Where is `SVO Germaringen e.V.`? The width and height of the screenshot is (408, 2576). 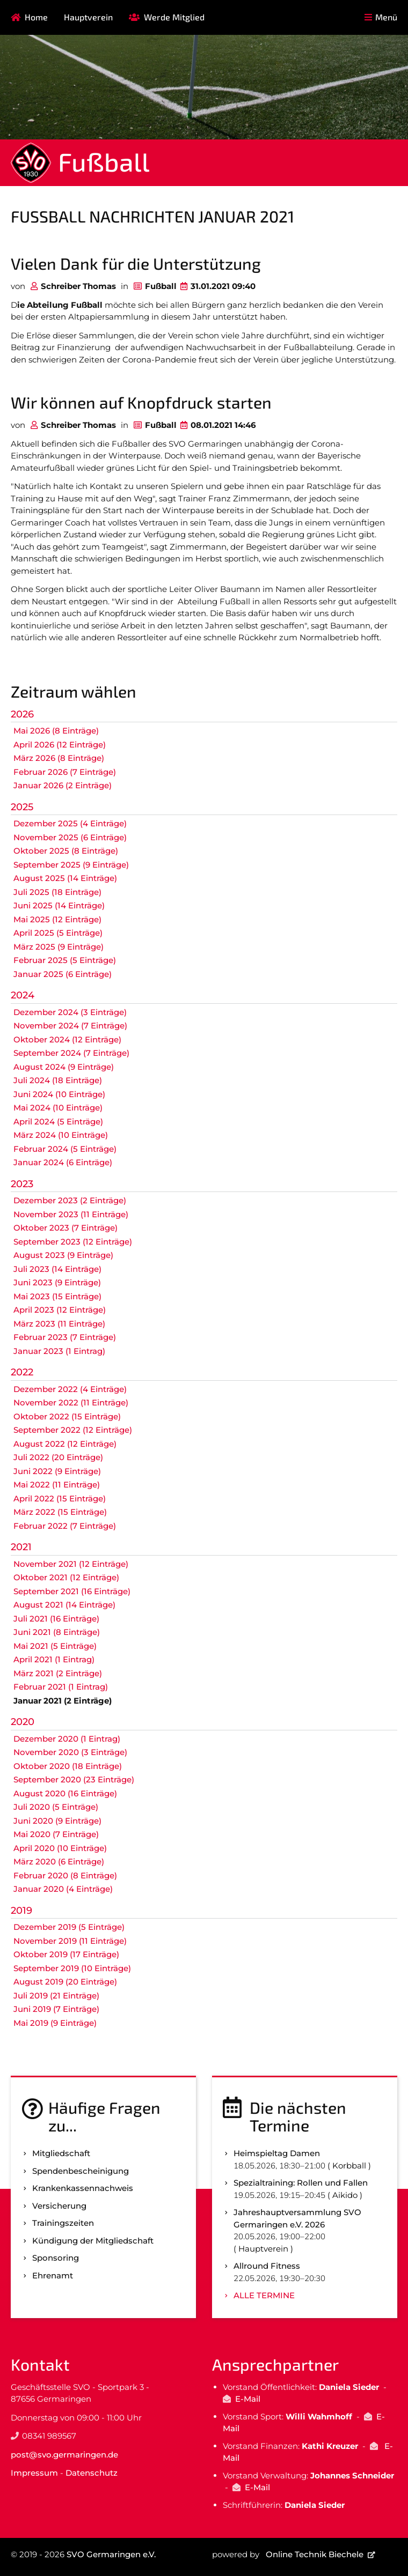
SVO Germaringen e.V. is located at coordinates (111, 2554).